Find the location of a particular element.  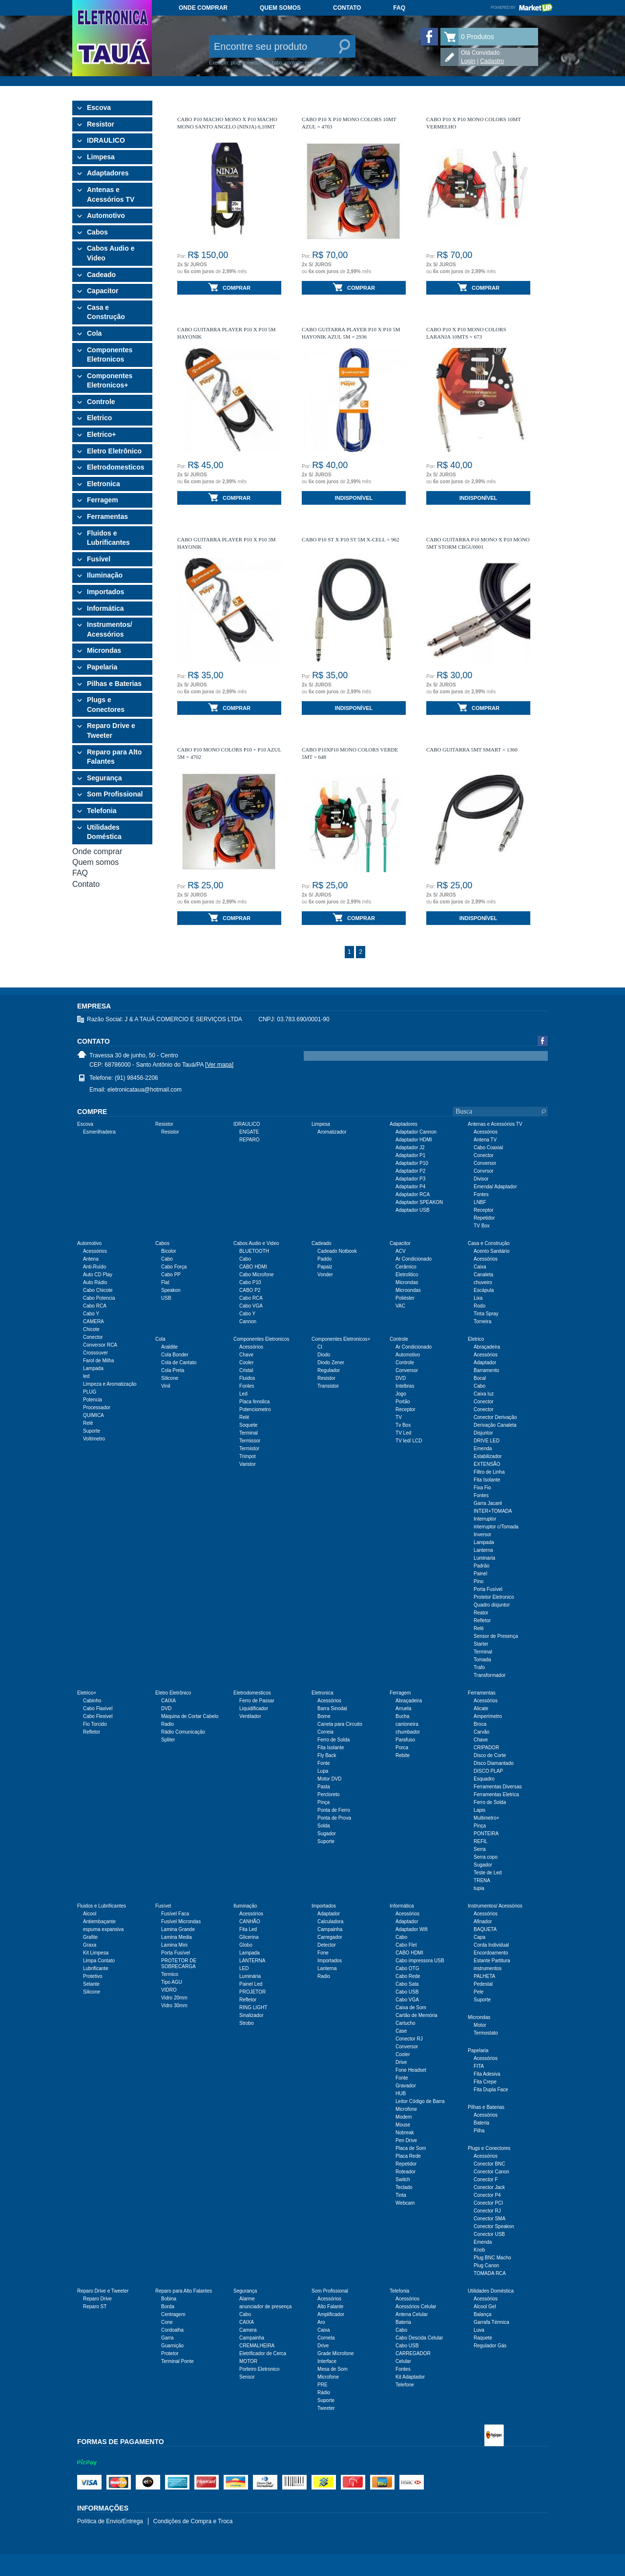

Cartucho is located at coordinates (406, 2023).